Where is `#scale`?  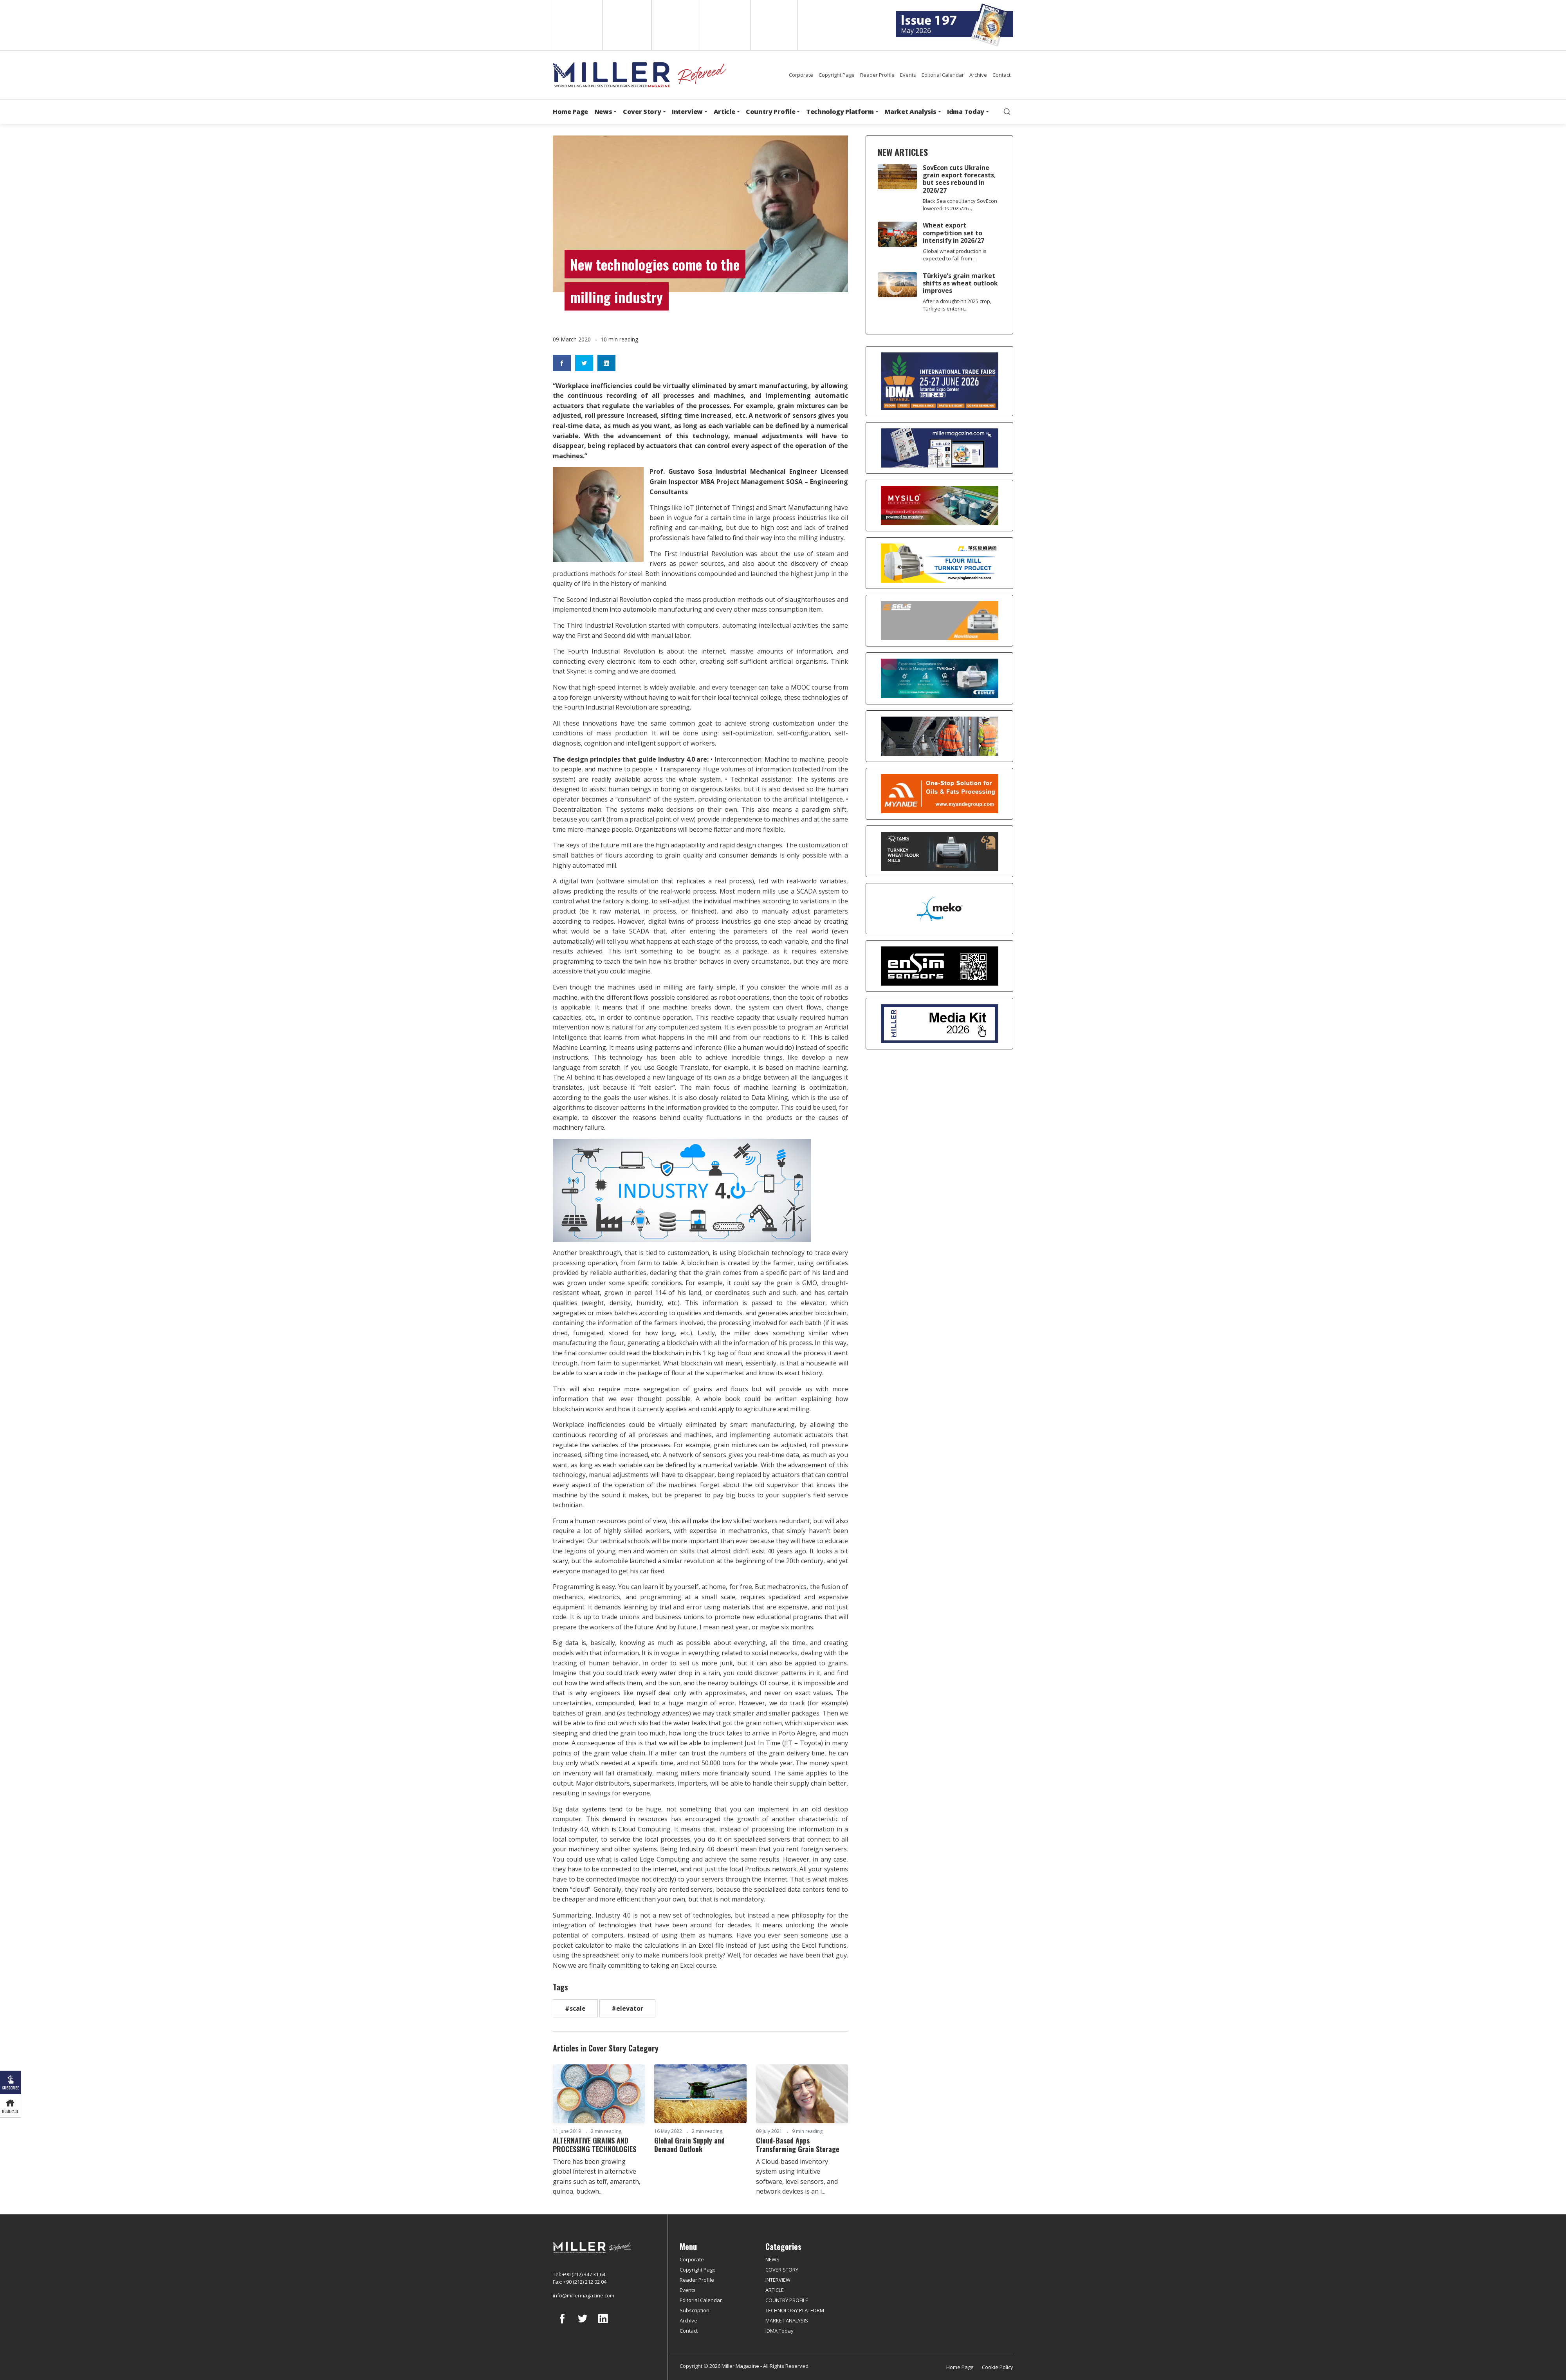 #scale is located at coordinates (575, 2008).